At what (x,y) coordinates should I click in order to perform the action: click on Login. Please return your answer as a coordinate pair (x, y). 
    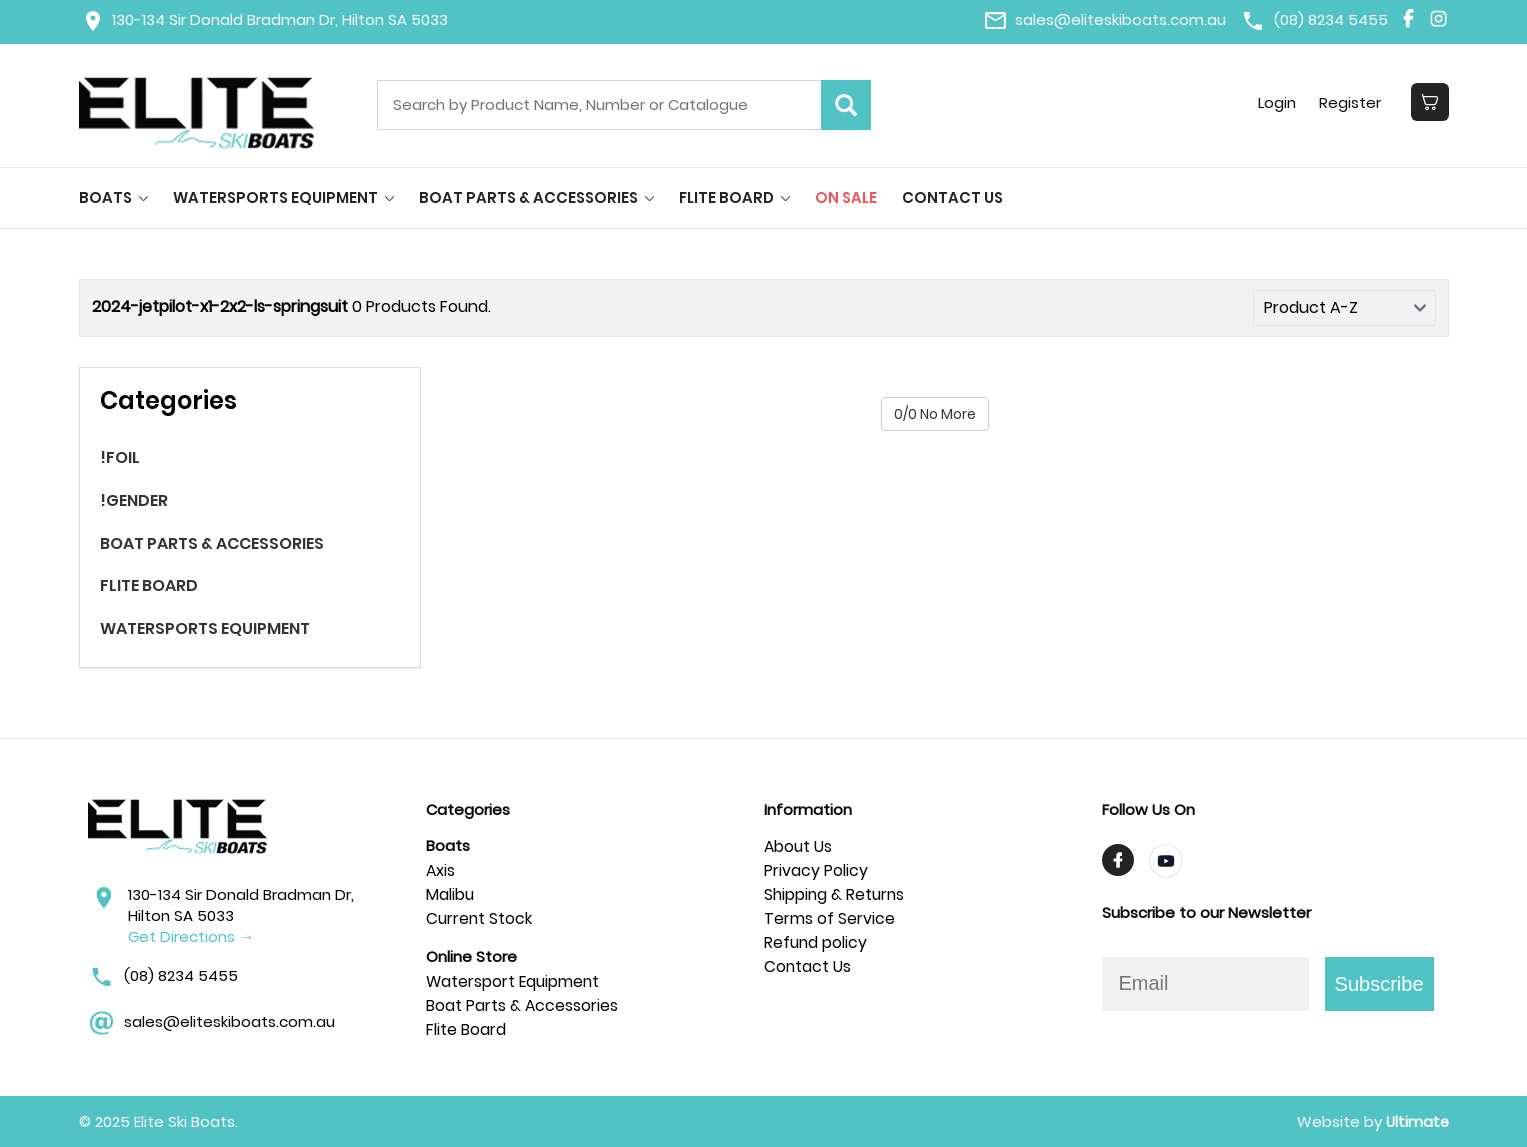
    Looking at the image, I should click on (1276, 102).